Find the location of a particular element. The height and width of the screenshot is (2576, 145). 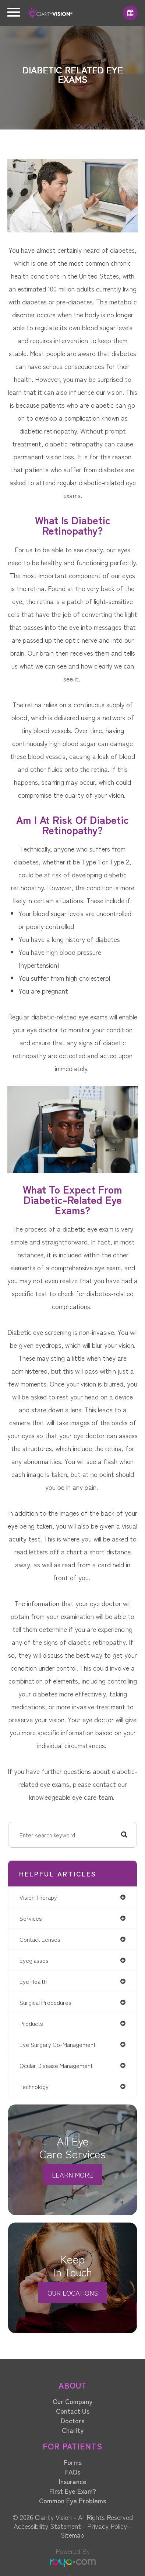

products is located at coordinates (31, 2023).